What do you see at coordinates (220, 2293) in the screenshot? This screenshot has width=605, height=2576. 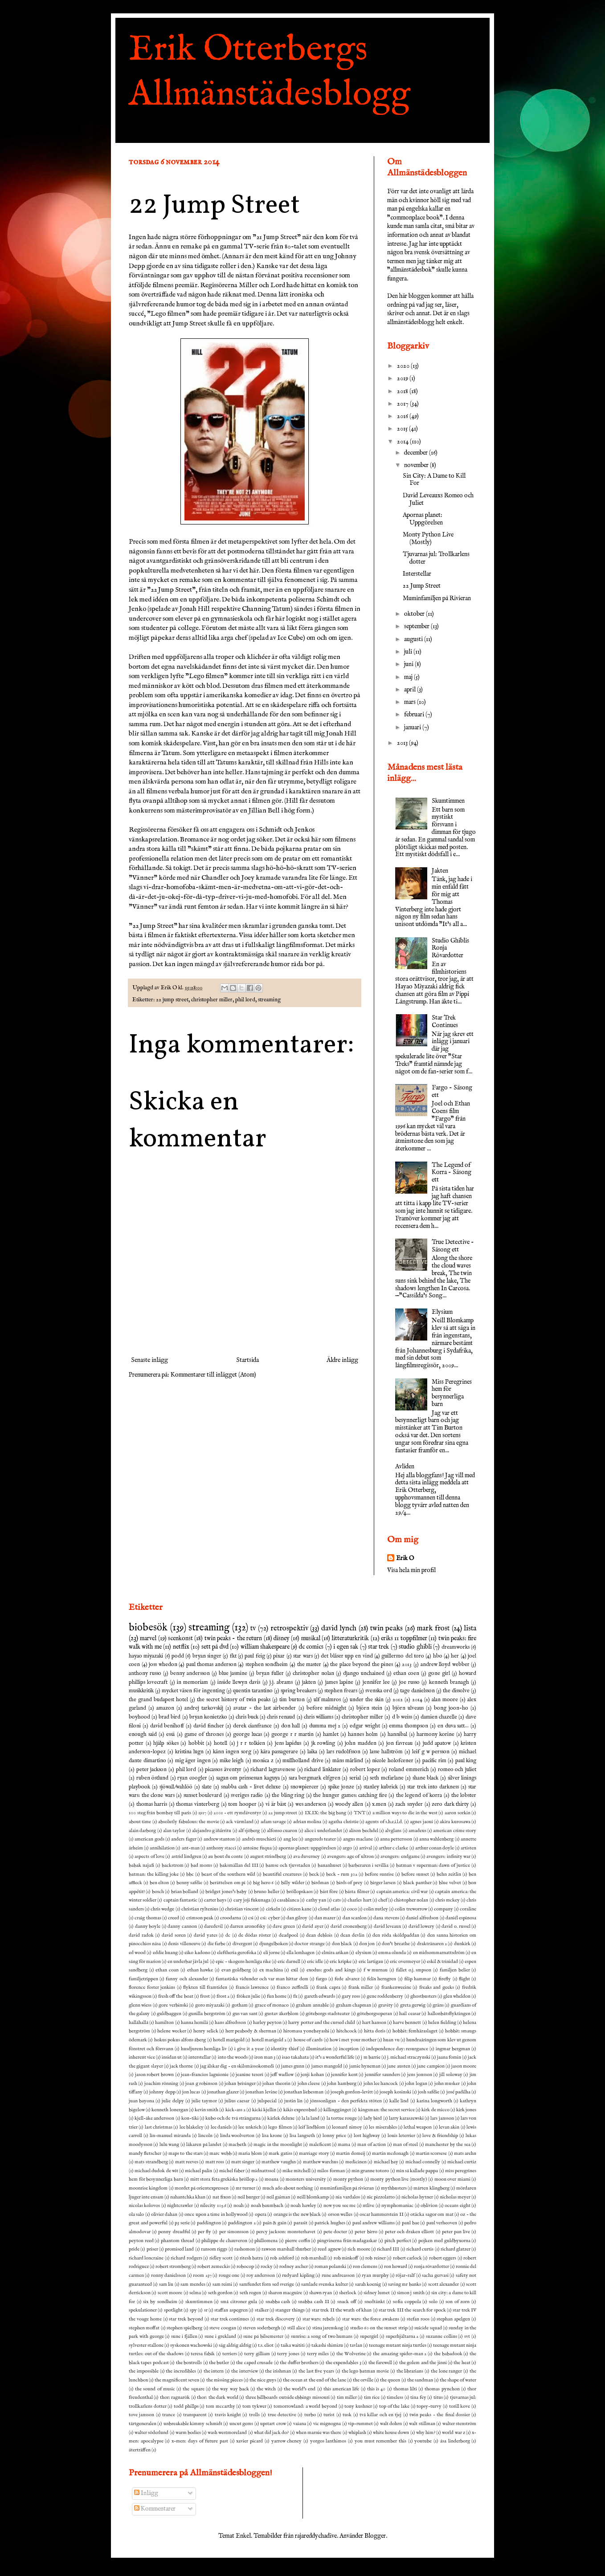 I see `seth gordon` at bounding box center [220, 2293].